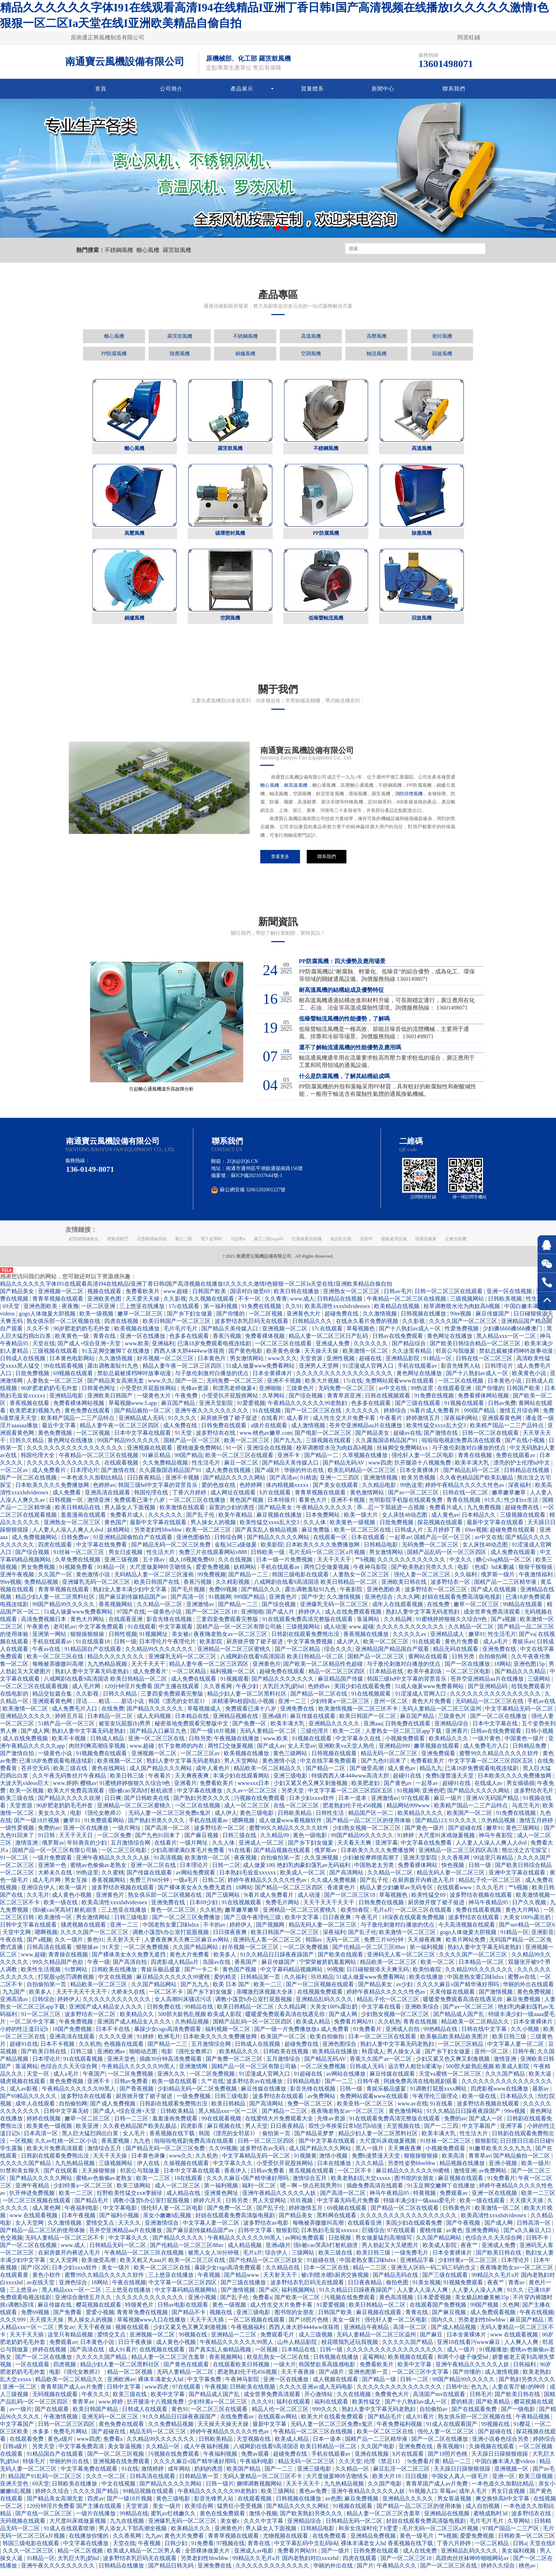 The height and width of the screenshot is (2576, 556). Describe the element at coordinates (97, 1320) in the screenshot. I see `欧美一级视频` at that location.